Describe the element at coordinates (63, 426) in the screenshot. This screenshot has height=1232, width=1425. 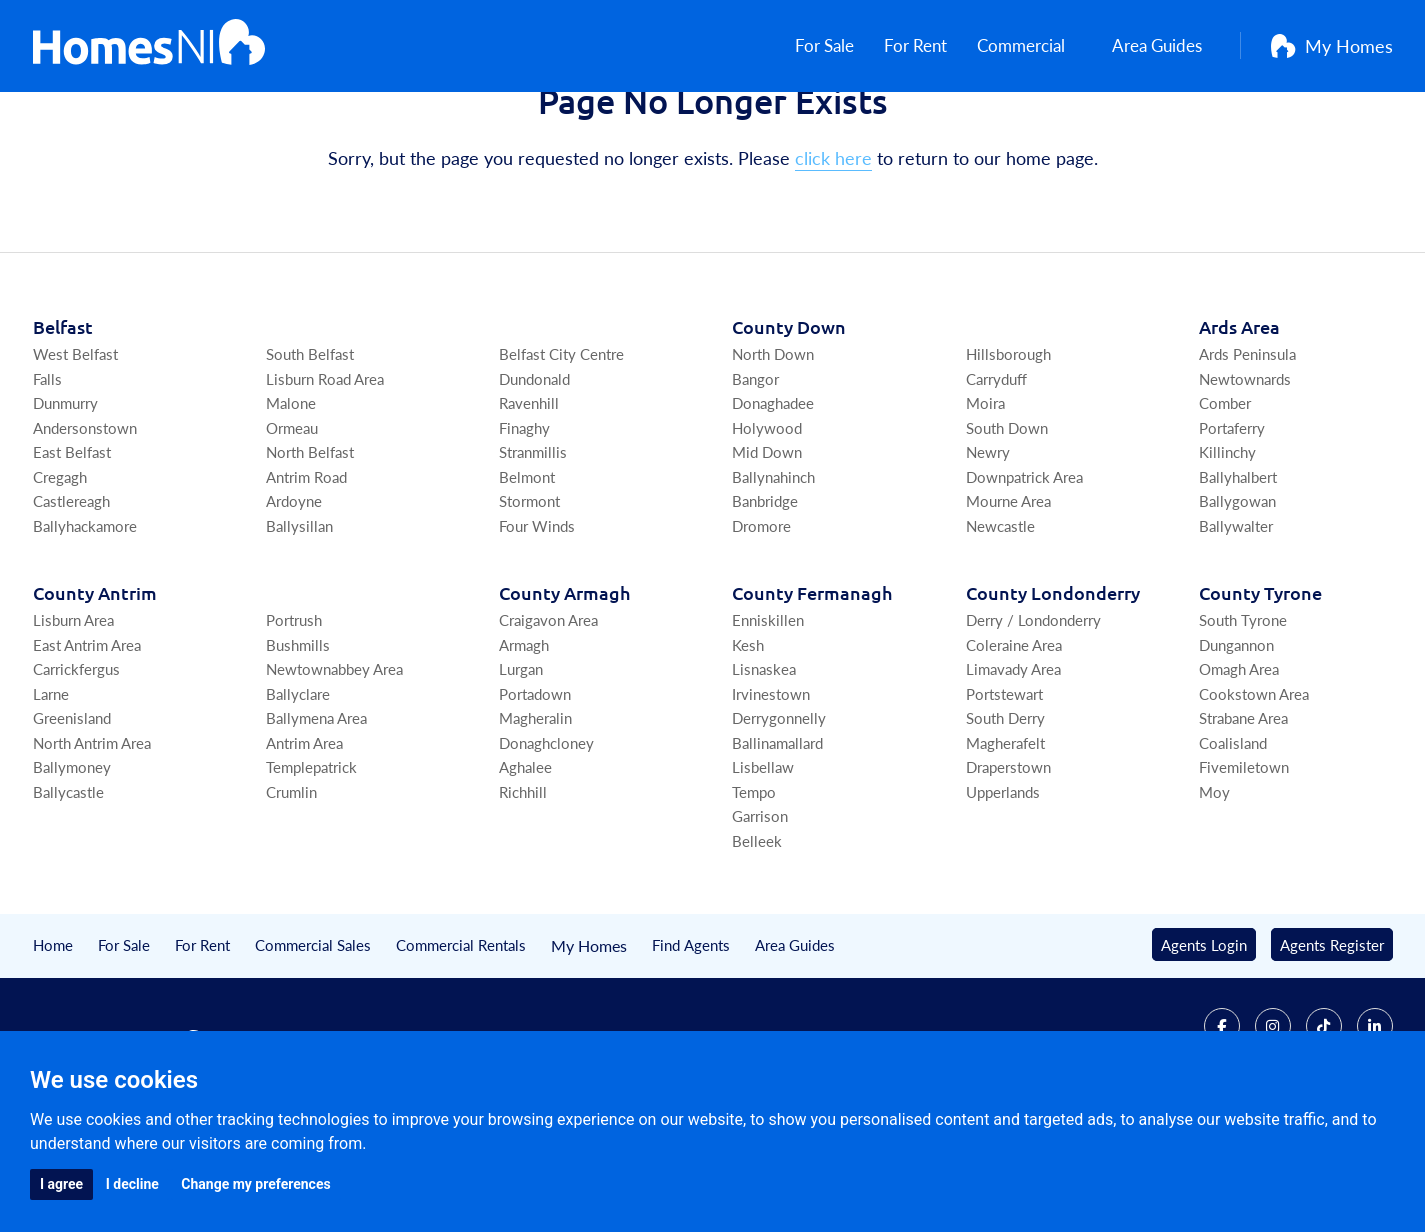
I see `Belfast` at that location.